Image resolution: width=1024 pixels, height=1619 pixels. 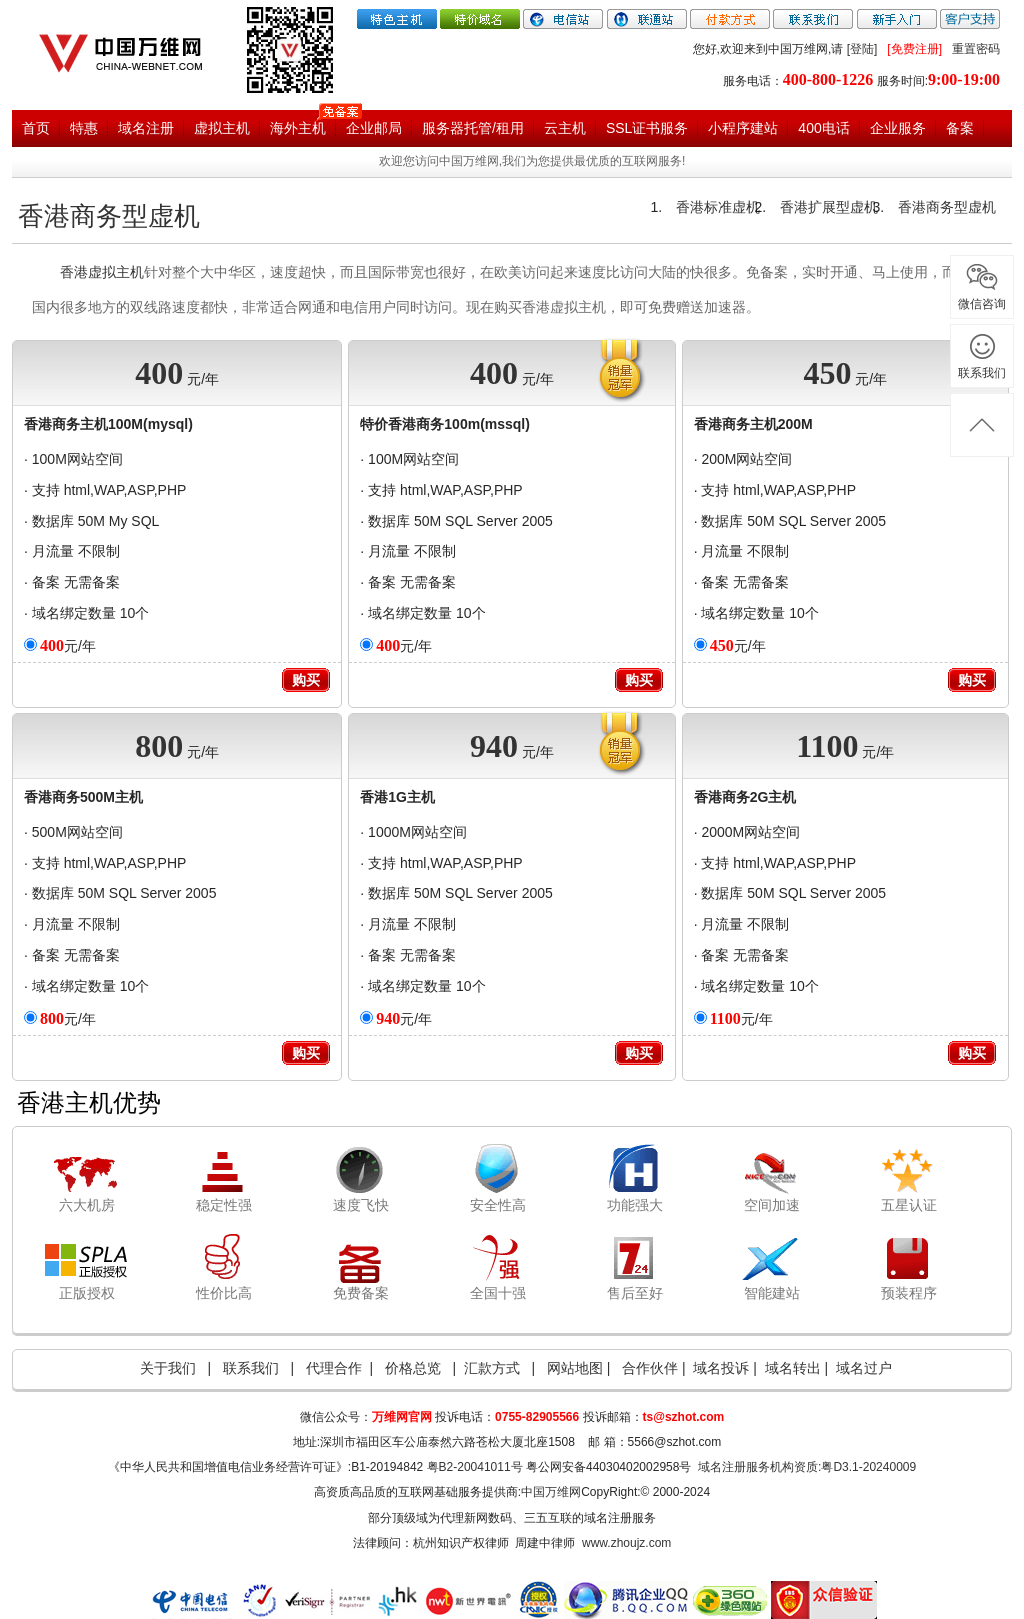 I want to click on 安全性高, so click(x=498, y=1205).